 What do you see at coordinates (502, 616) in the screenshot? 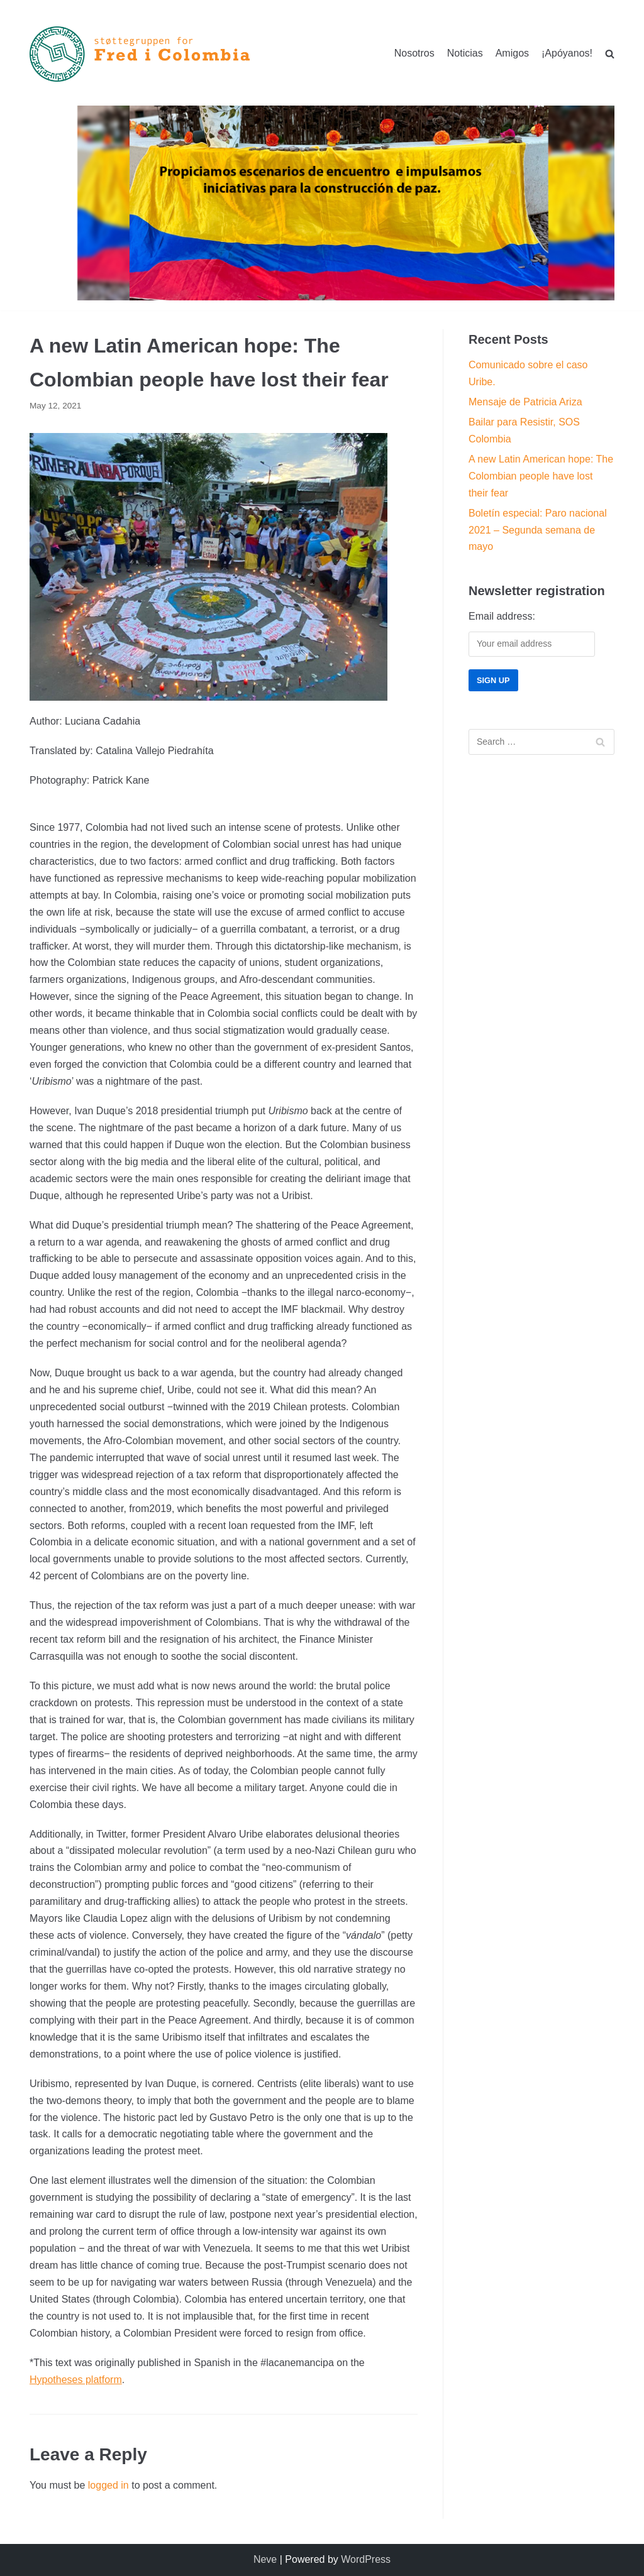
I see `Email address:` at bounding box center [502, 616].